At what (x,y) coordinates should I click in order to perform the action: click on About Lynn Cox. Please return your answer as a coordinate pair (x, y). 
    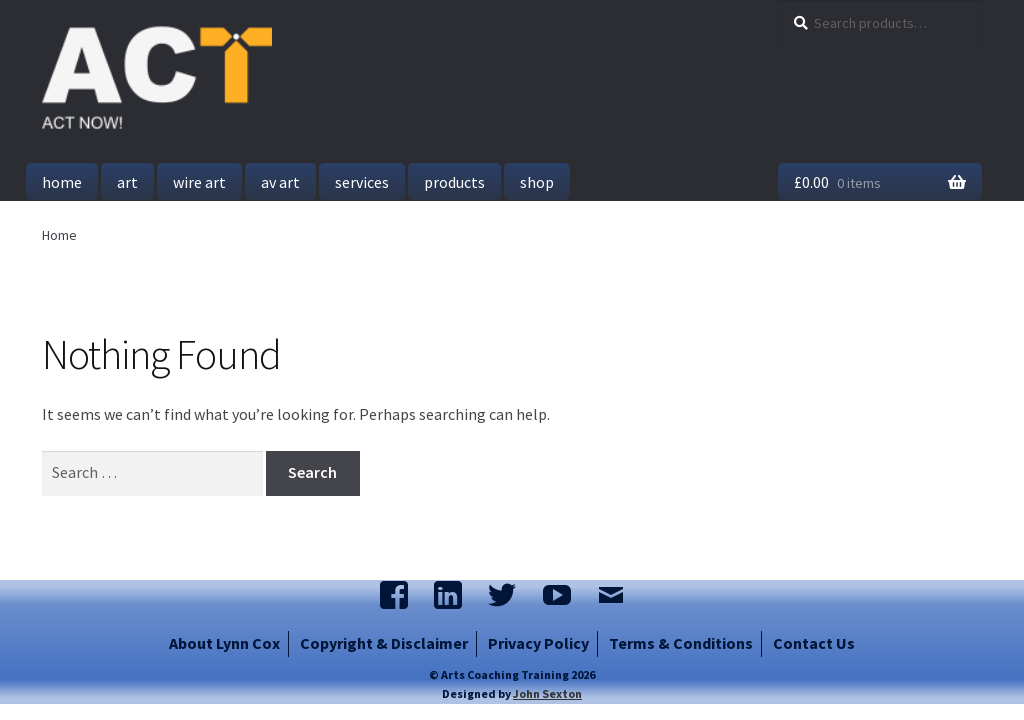
    Looking at the image, I should click on (224, 643).